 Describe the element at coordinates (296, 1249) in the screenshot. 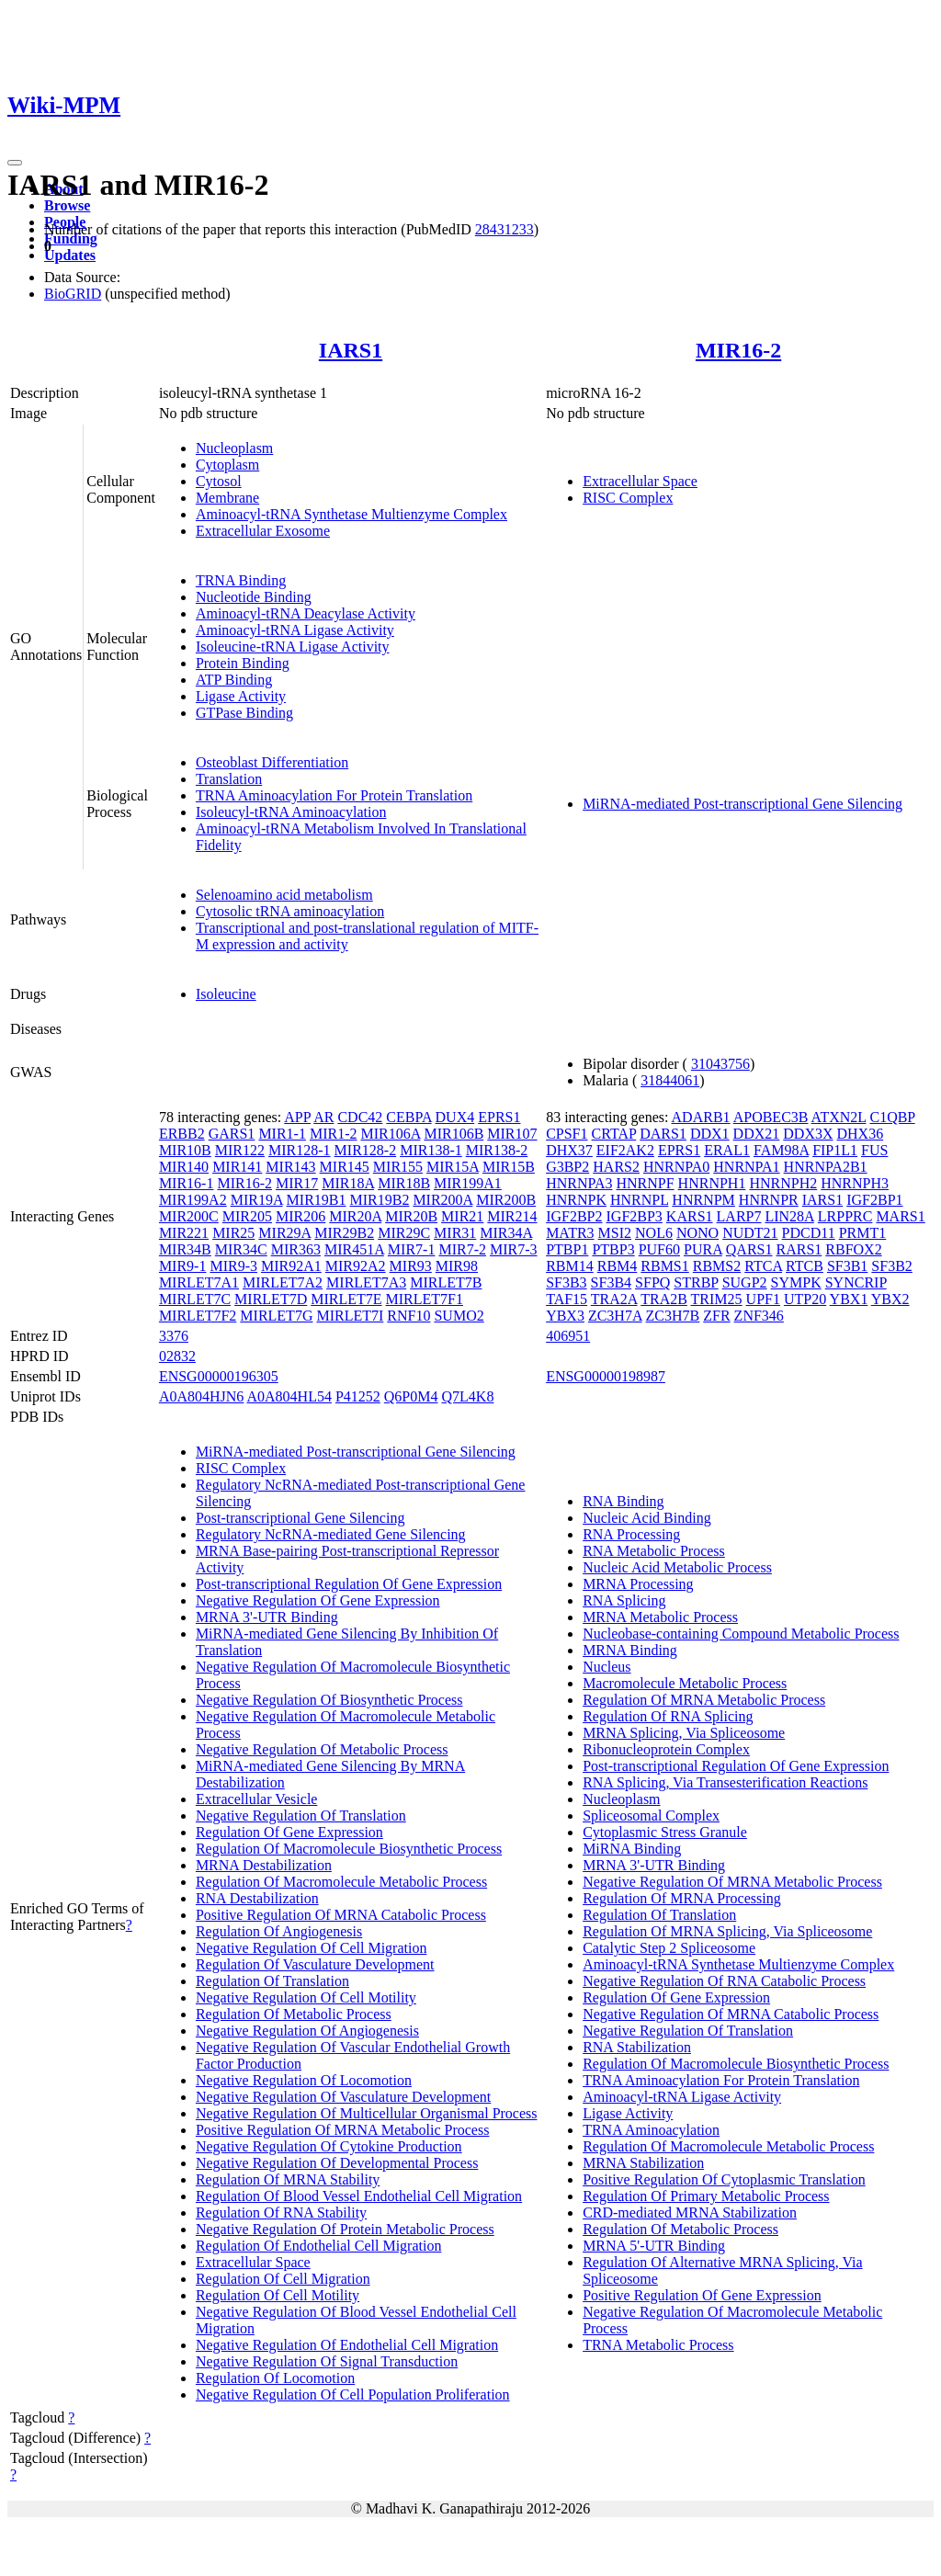

I see `MIR363` at that location.